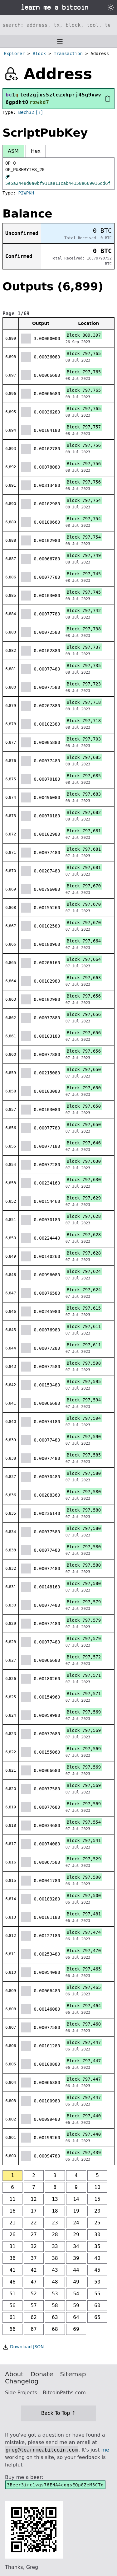 The width and height of the screenshot is (117, 2576). I want to click on 59, so click(76, 2305).